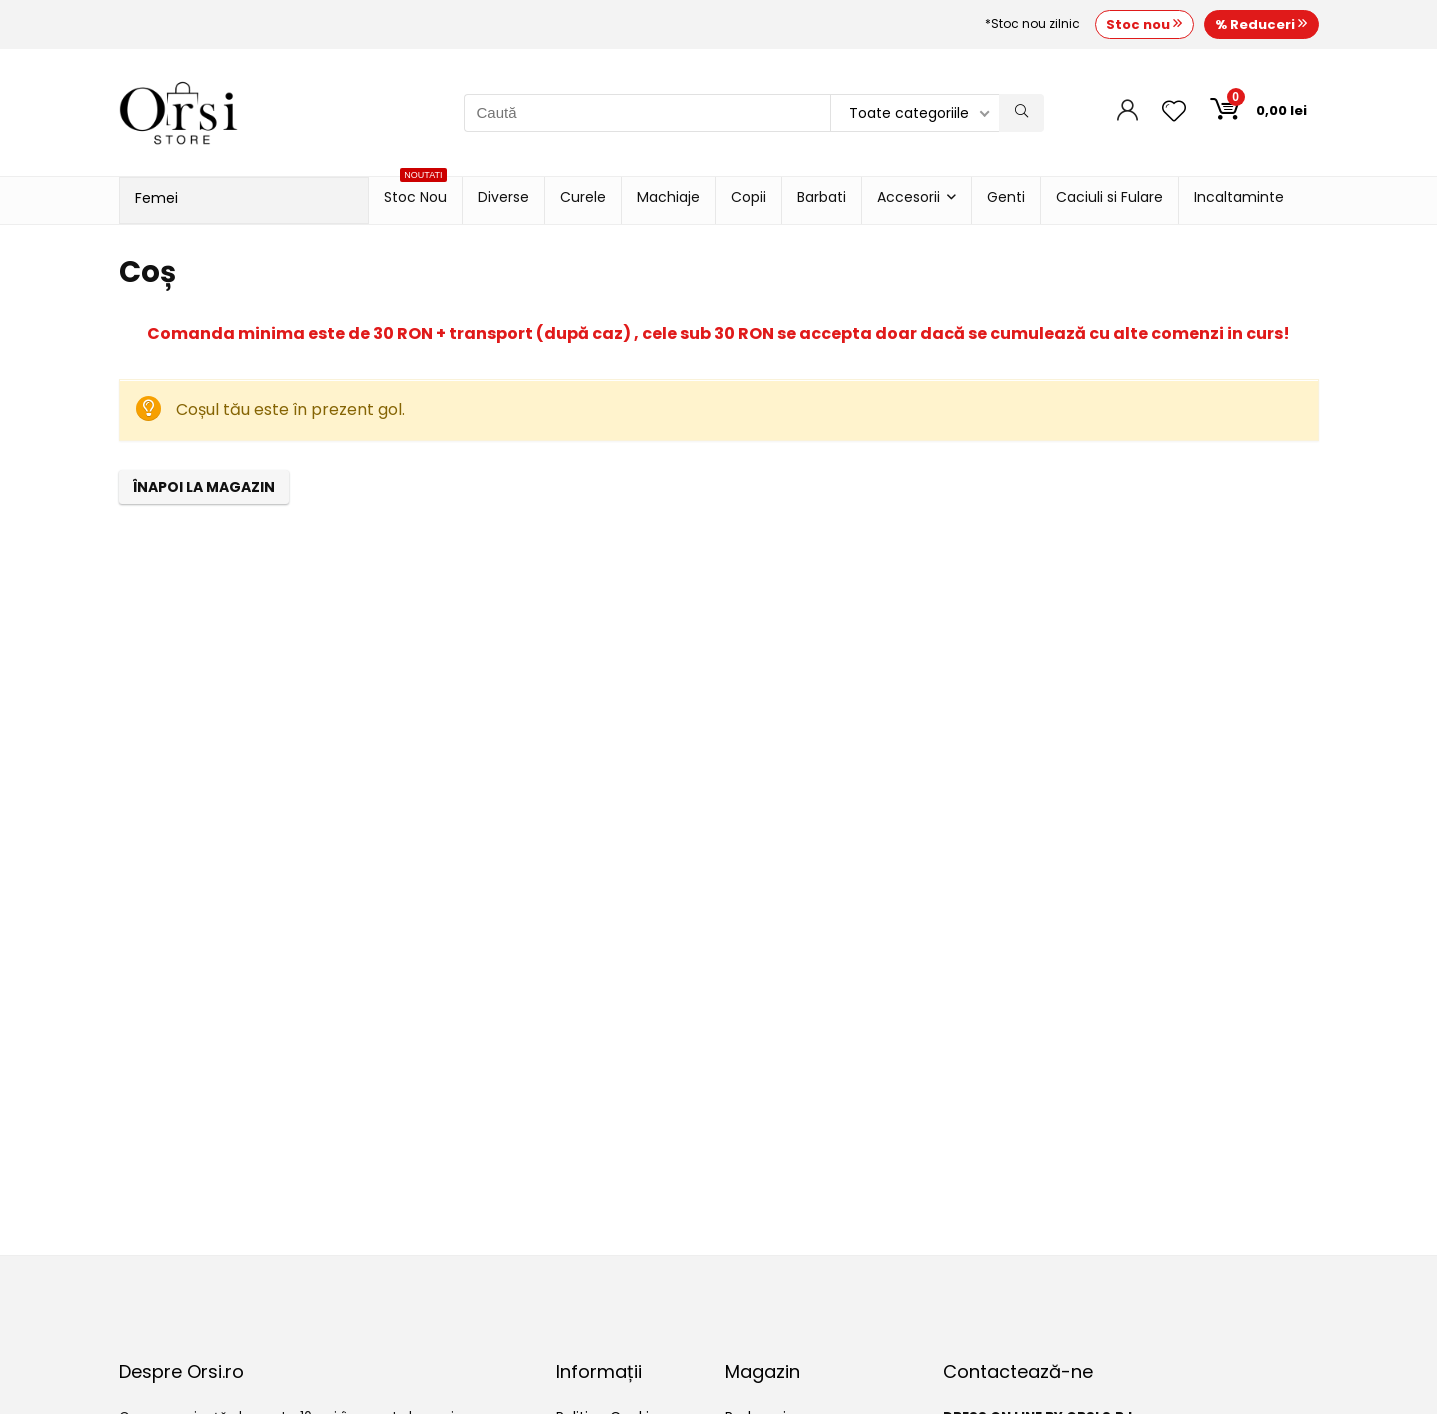 The height and width of the screenshot is (1414, 1437). What do you see at coordinates (583, 197) in the screenshot?
I see `Curele` at bounding box center [583, 197].